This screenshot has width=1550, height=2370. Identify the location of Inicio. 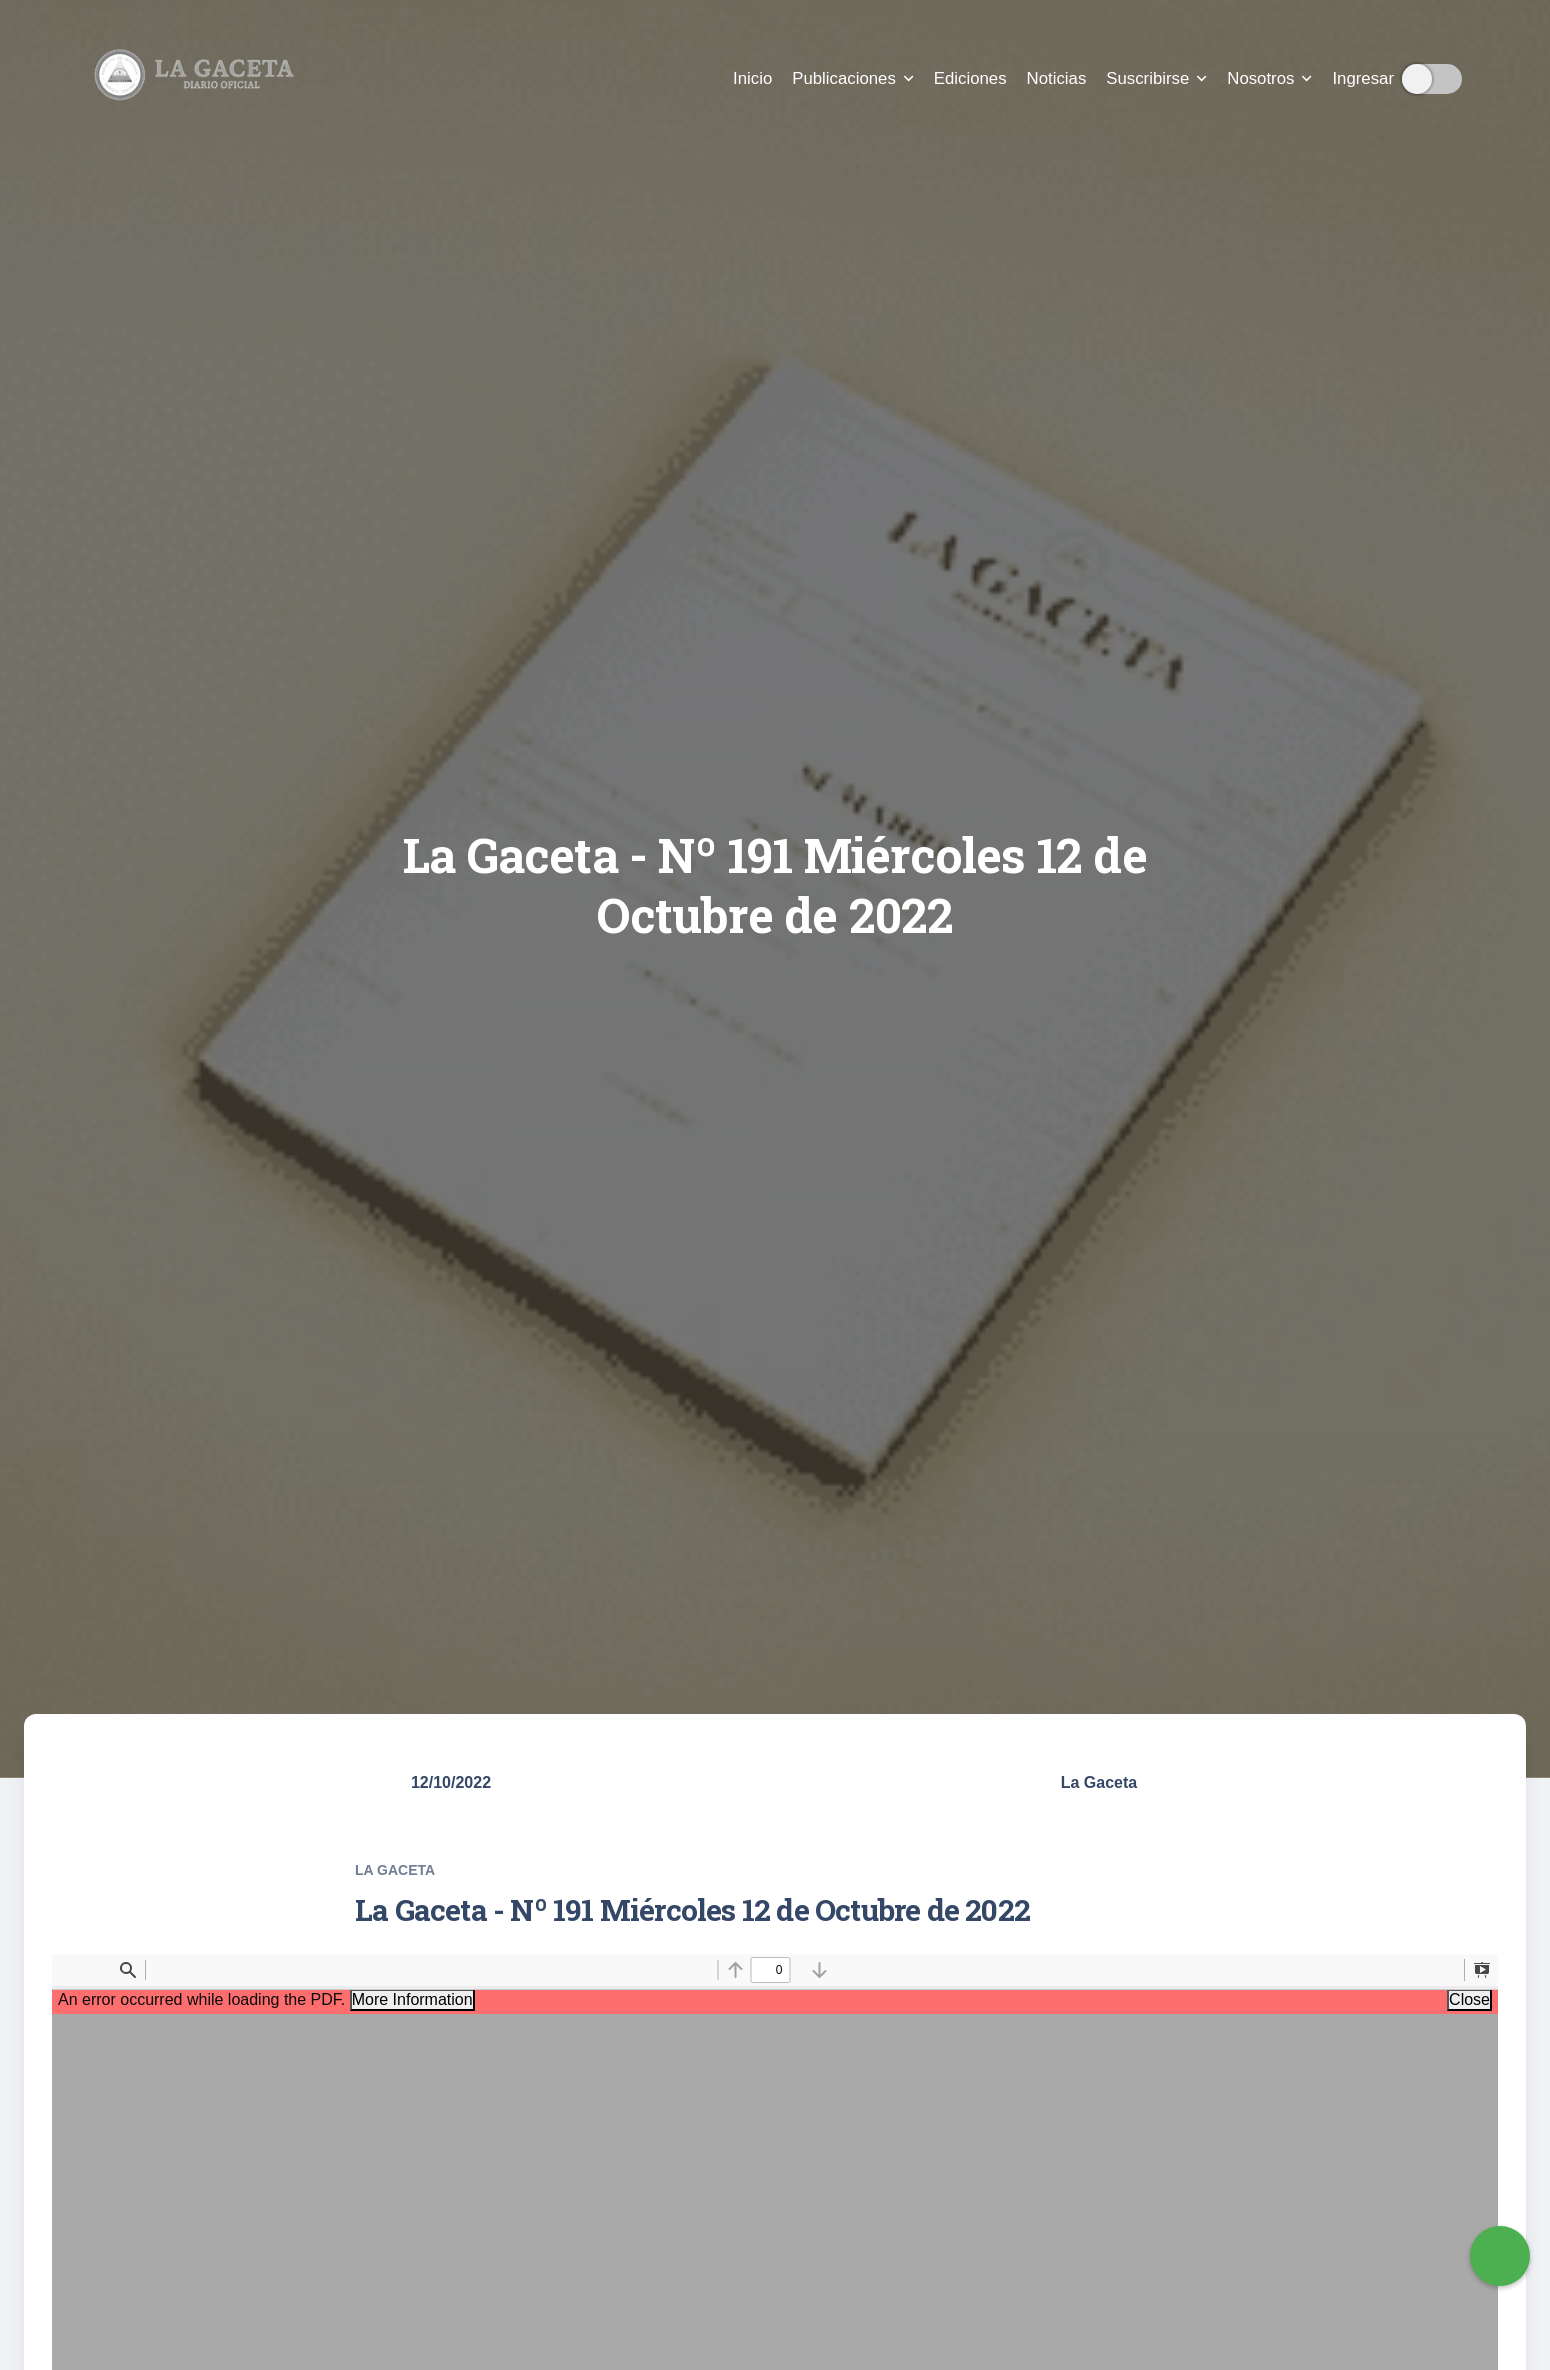
(752, 78).